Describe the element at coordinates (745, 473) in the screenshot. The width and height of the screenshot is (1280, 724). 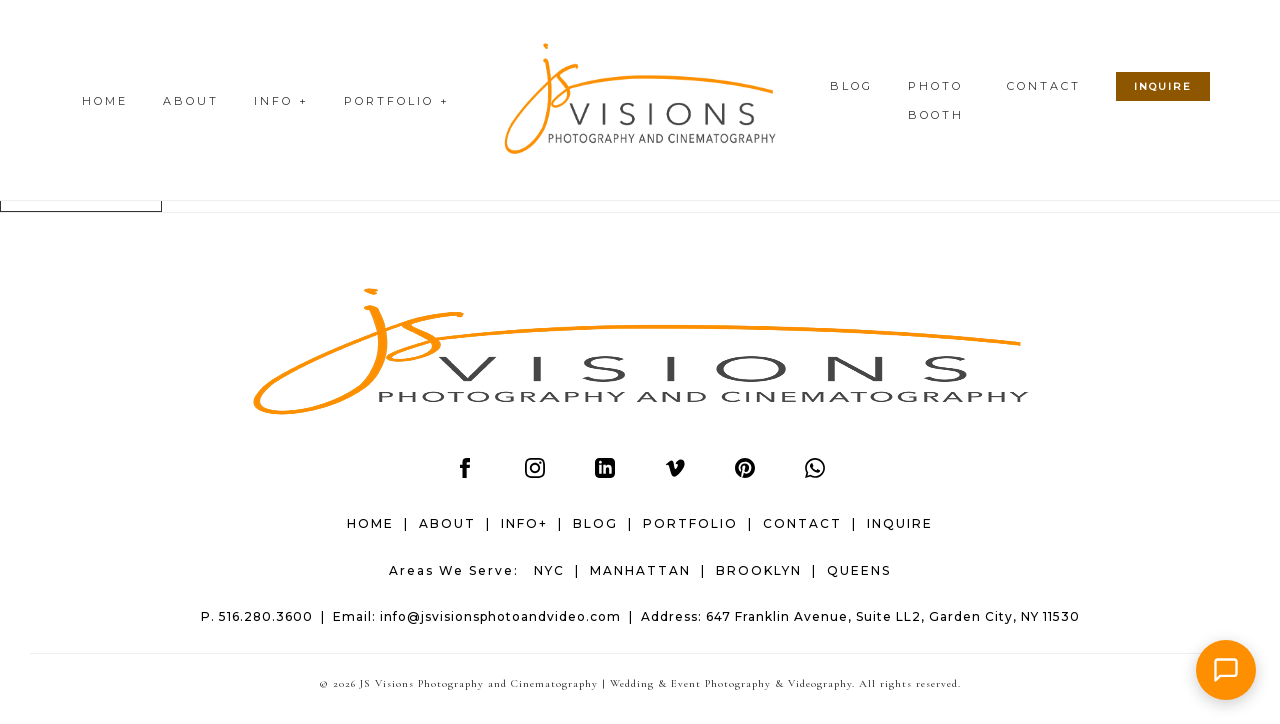
I see `[Pinterest]` at that location.